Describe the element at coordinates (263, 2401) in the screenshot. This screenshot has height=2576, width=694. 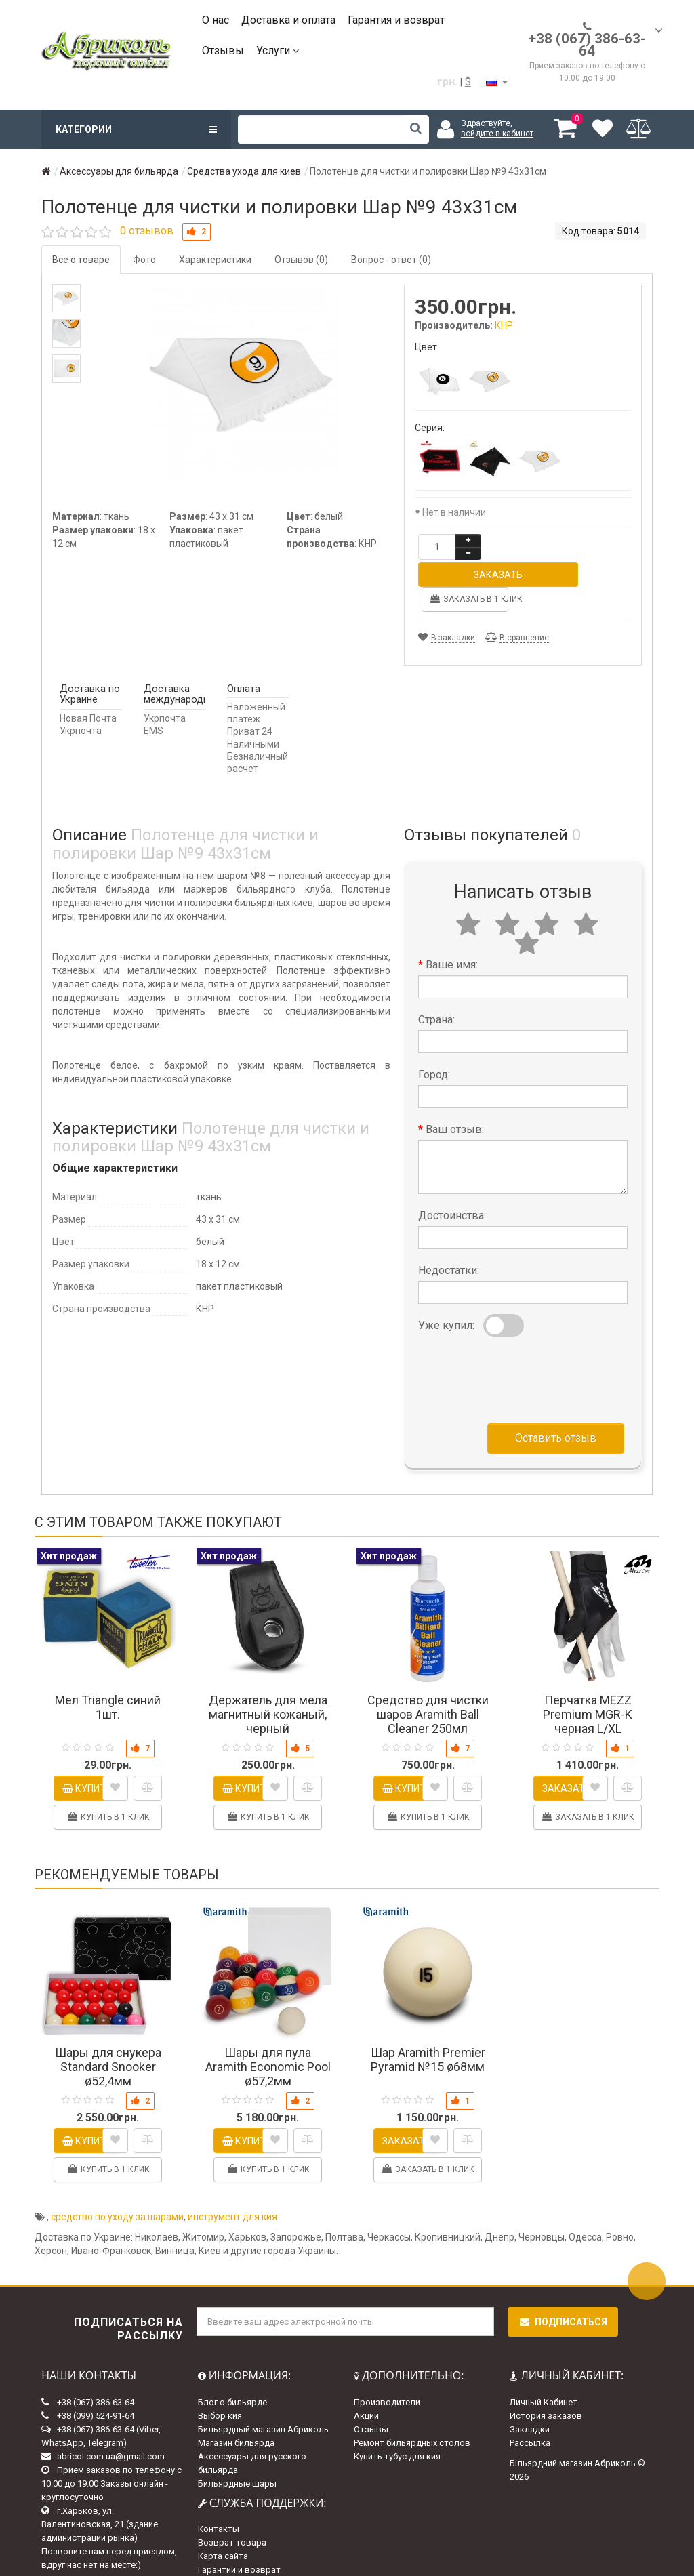
I see `Бильярдный магазин Абриколь` at that location.